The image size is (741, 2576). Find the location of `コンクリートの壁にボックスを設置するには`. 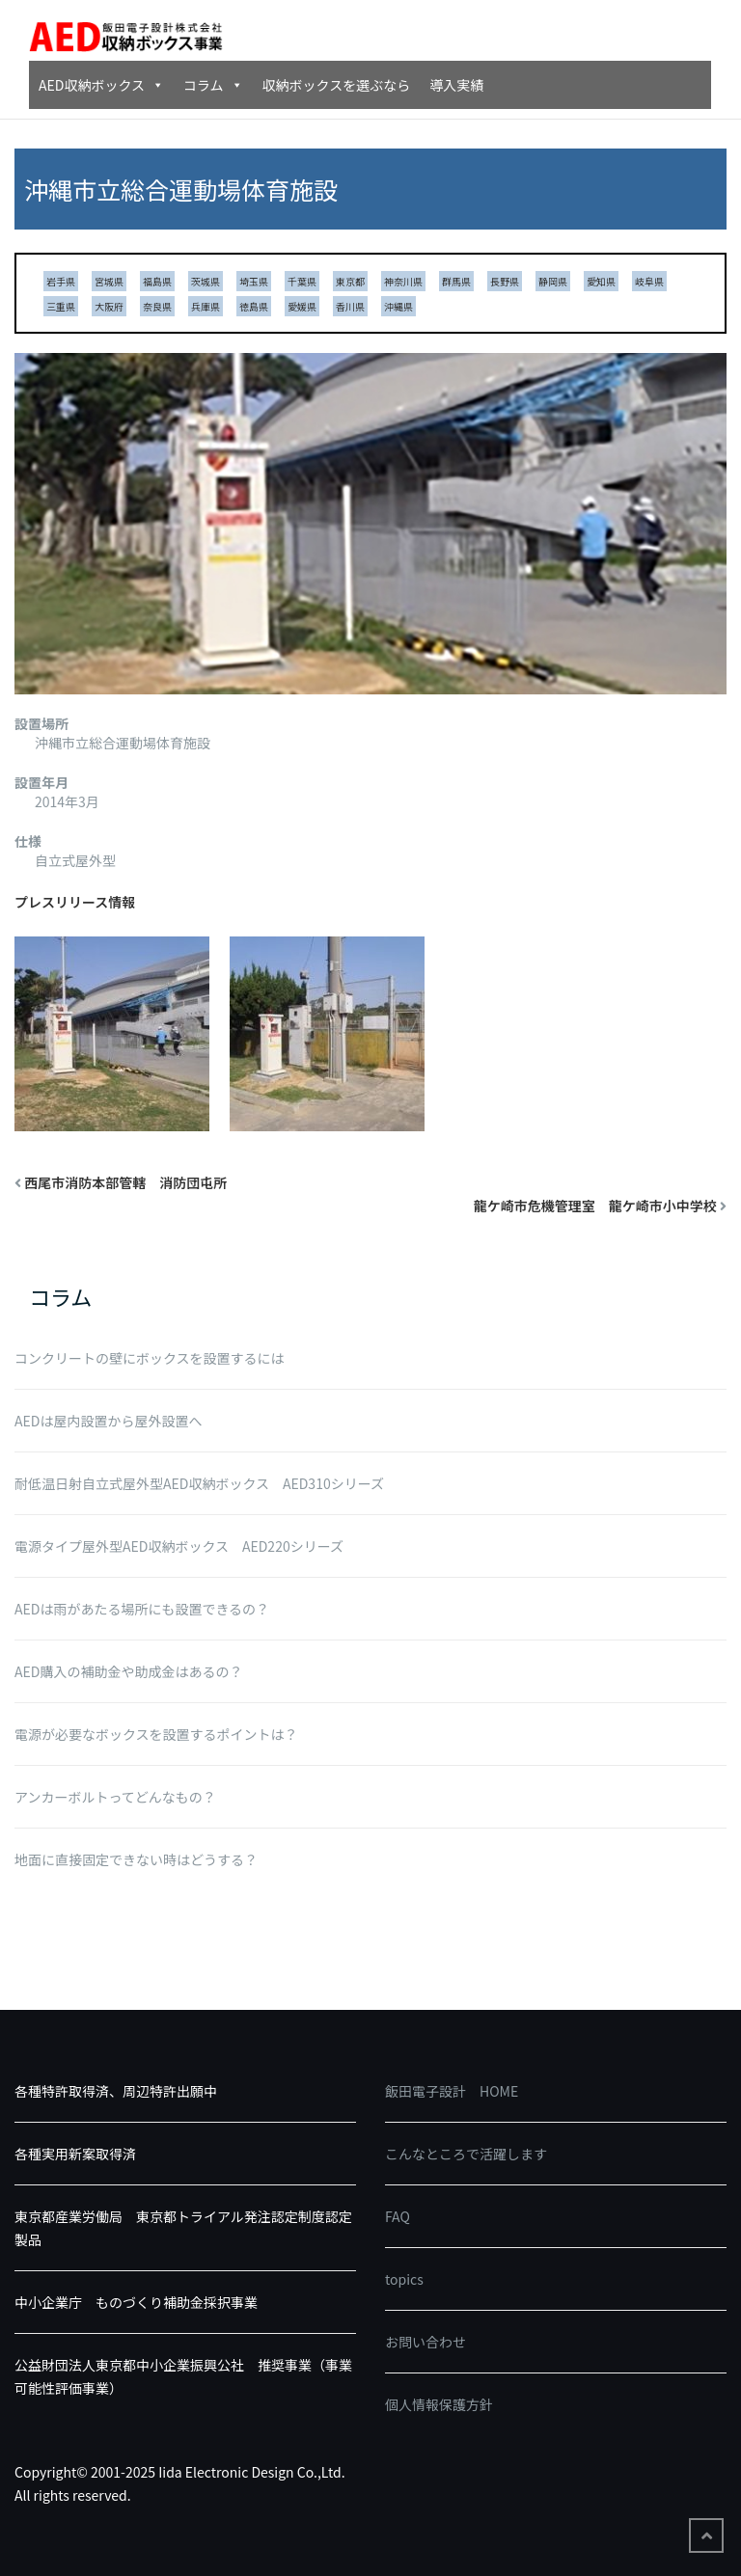

コンクリートの壁にボックスを設置するには is located at coordinates (149, 1358).